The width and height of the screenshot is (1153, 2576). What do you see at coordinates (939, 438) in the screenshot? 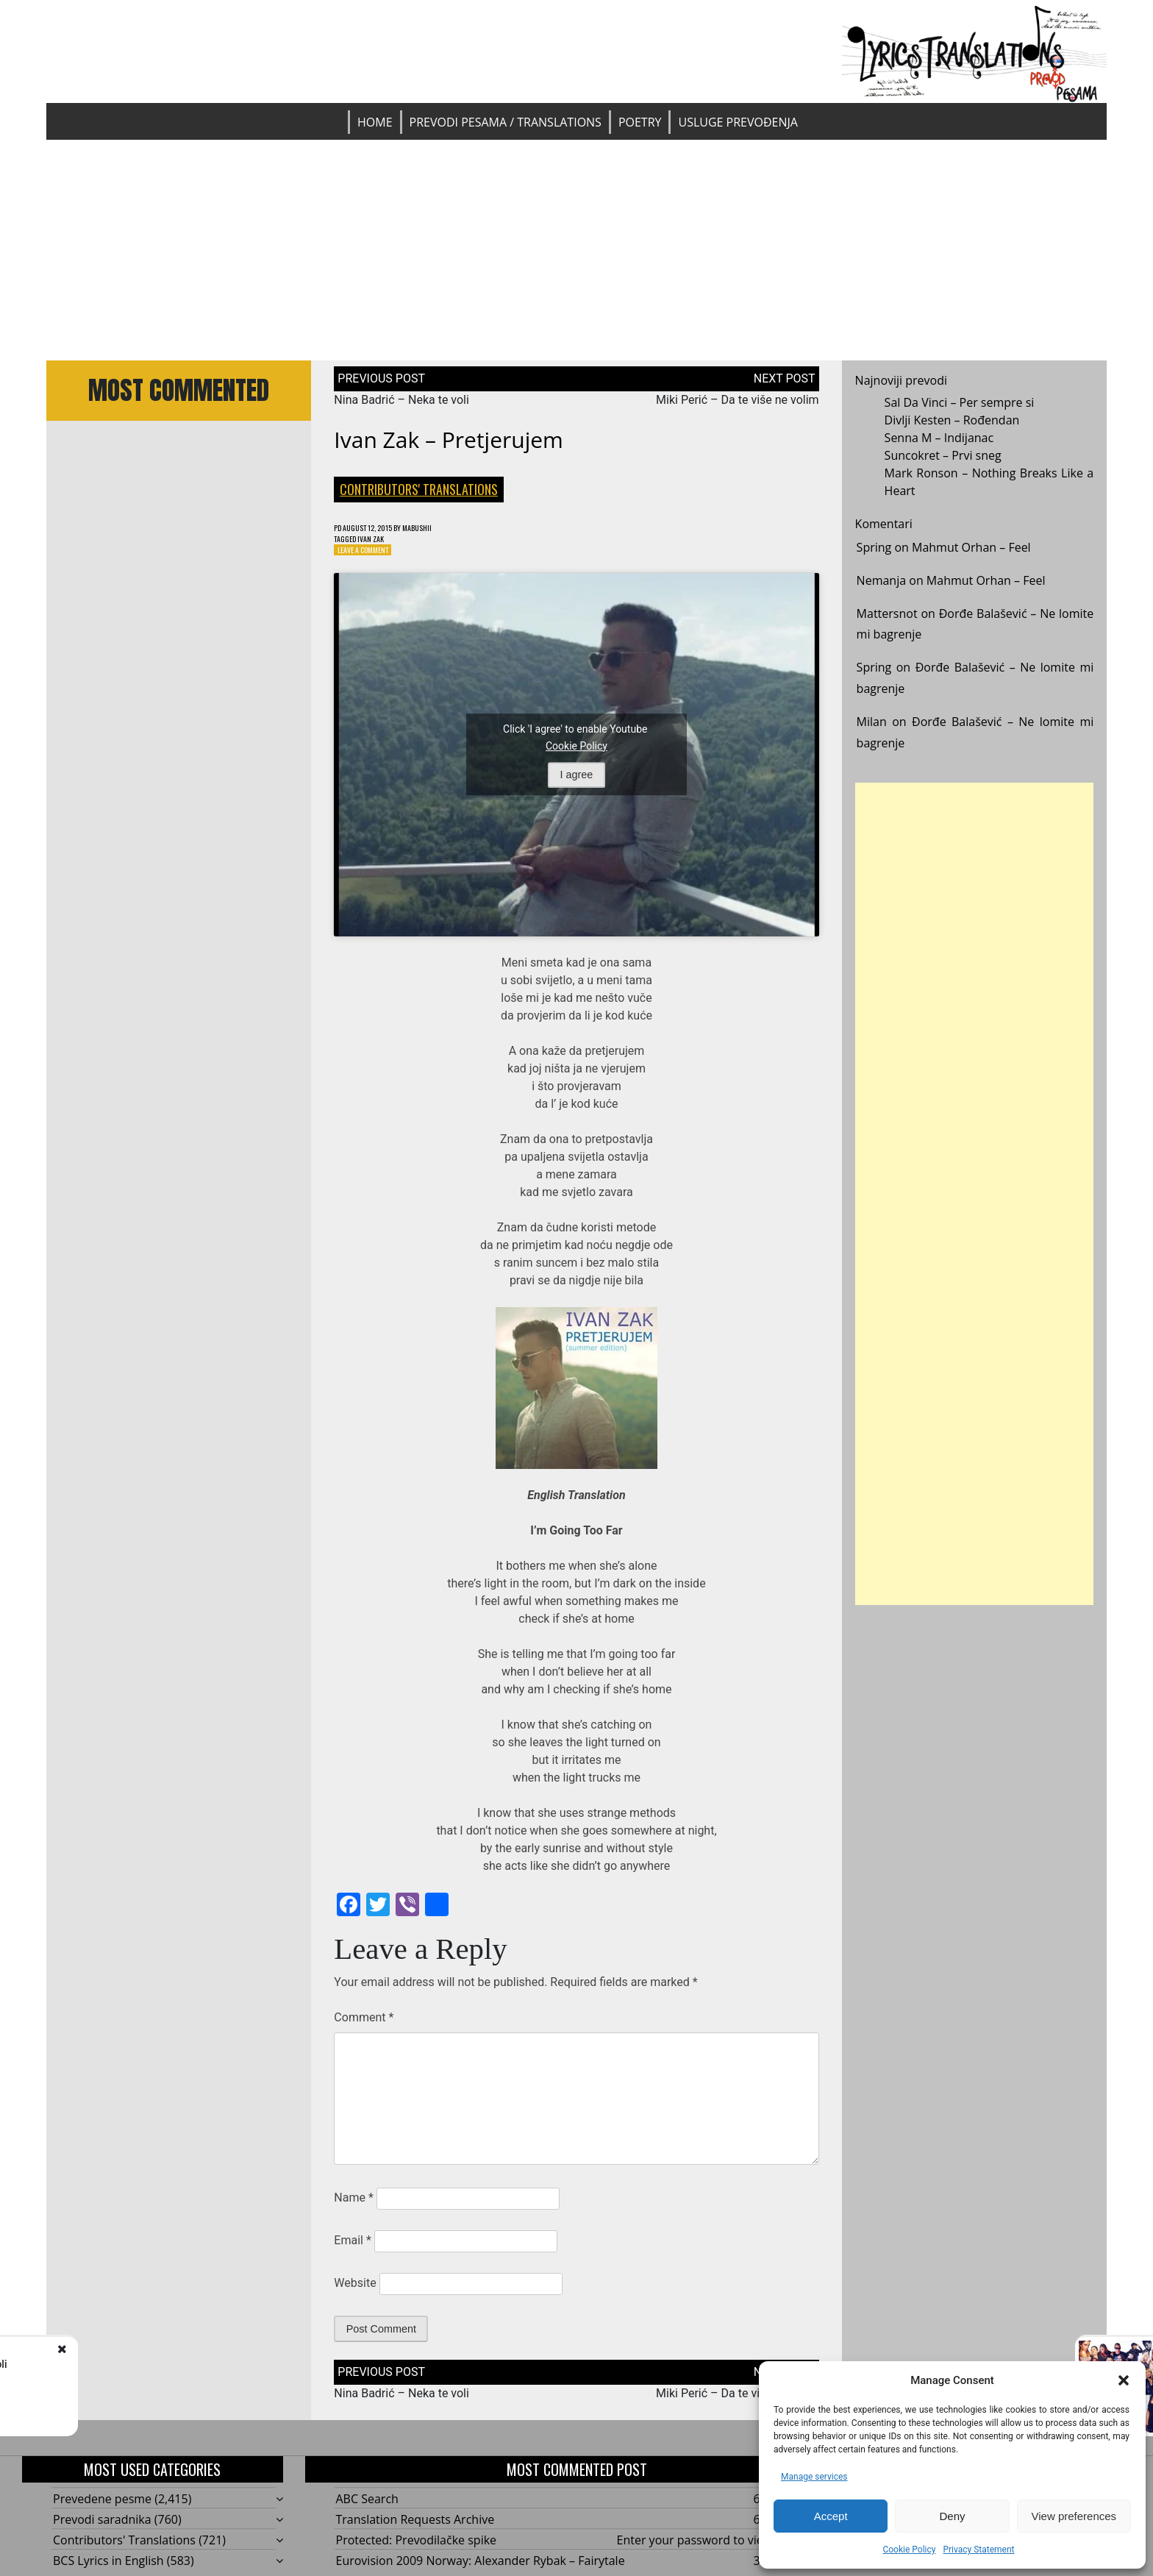
I see `Senna M – Indijanac` at bounding box center [939, 438].